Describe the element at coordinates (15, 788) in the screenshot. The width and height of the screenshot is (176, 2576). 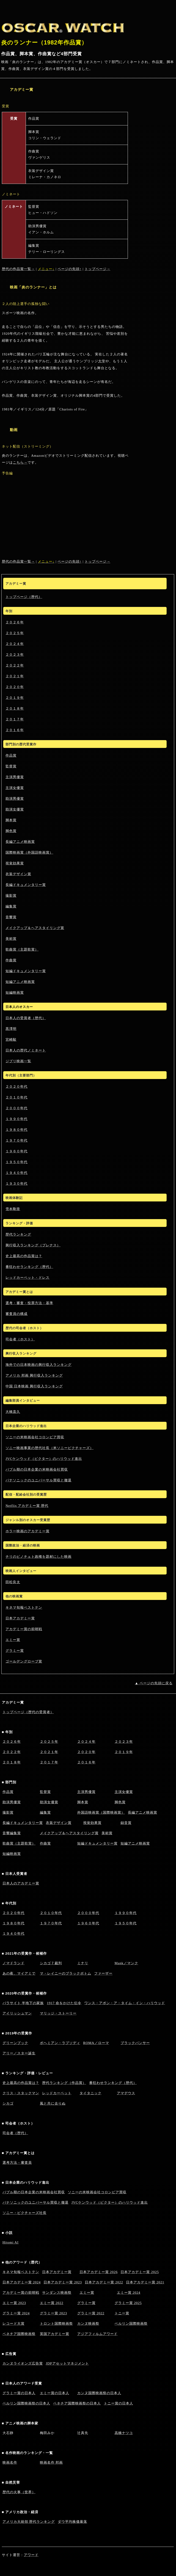
I see `主演女優賞` at that location.